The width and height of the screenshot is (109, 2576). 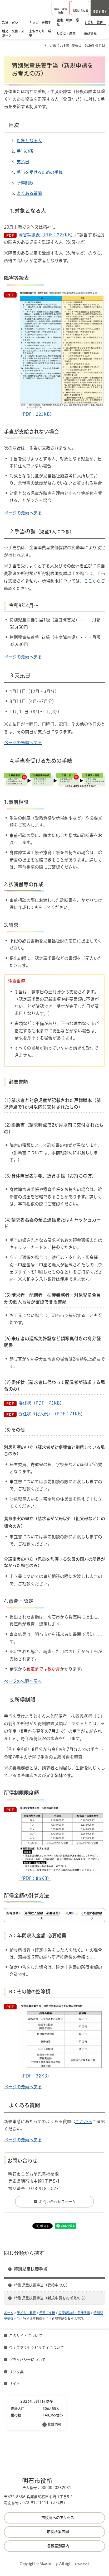 What do you see at coordinates (47, 235) in the screenshot?
I see `障害等級表（PDF：227KB）` at bounding box center [47, 235].